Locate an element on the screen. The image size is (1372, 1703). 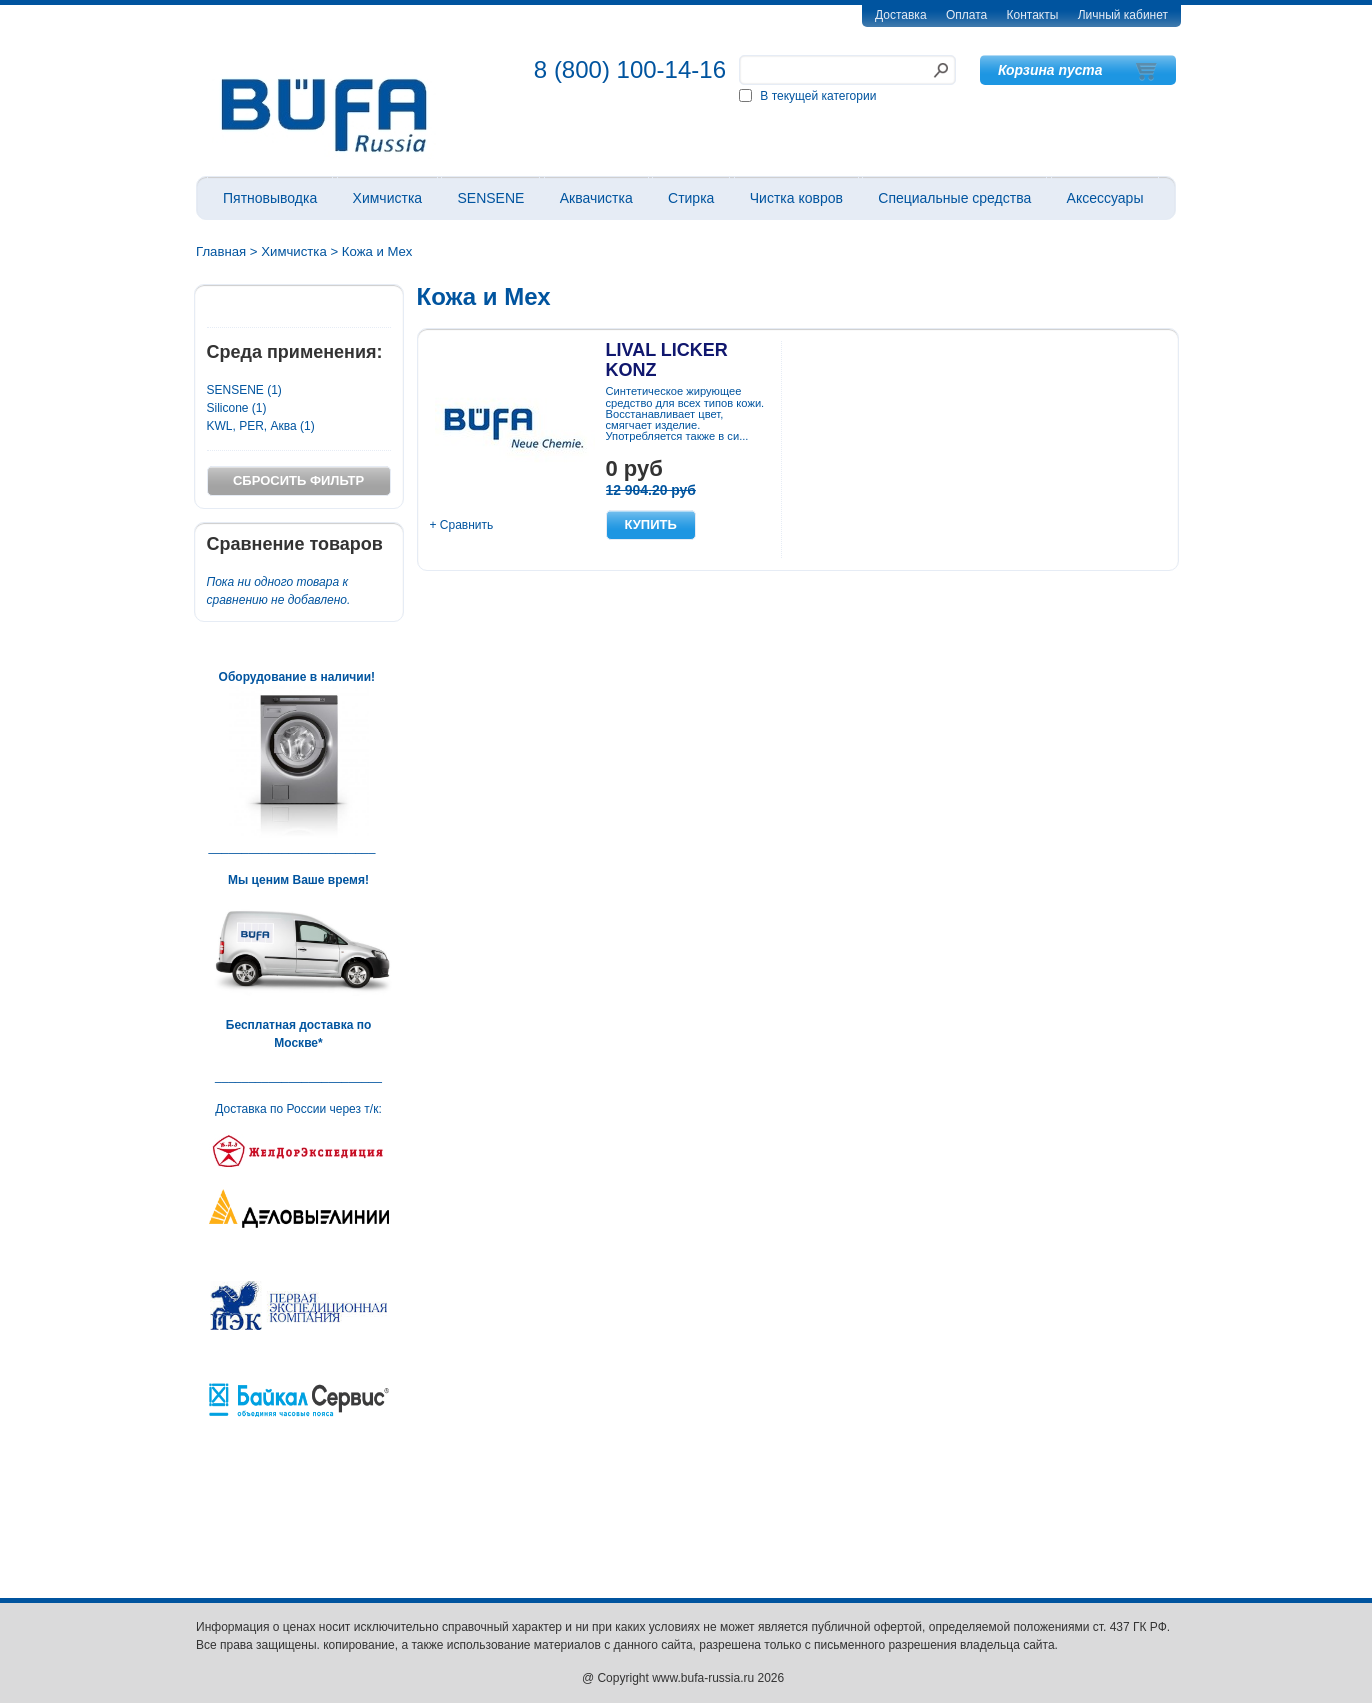
Контакты is located at coordinates (1033, 15).